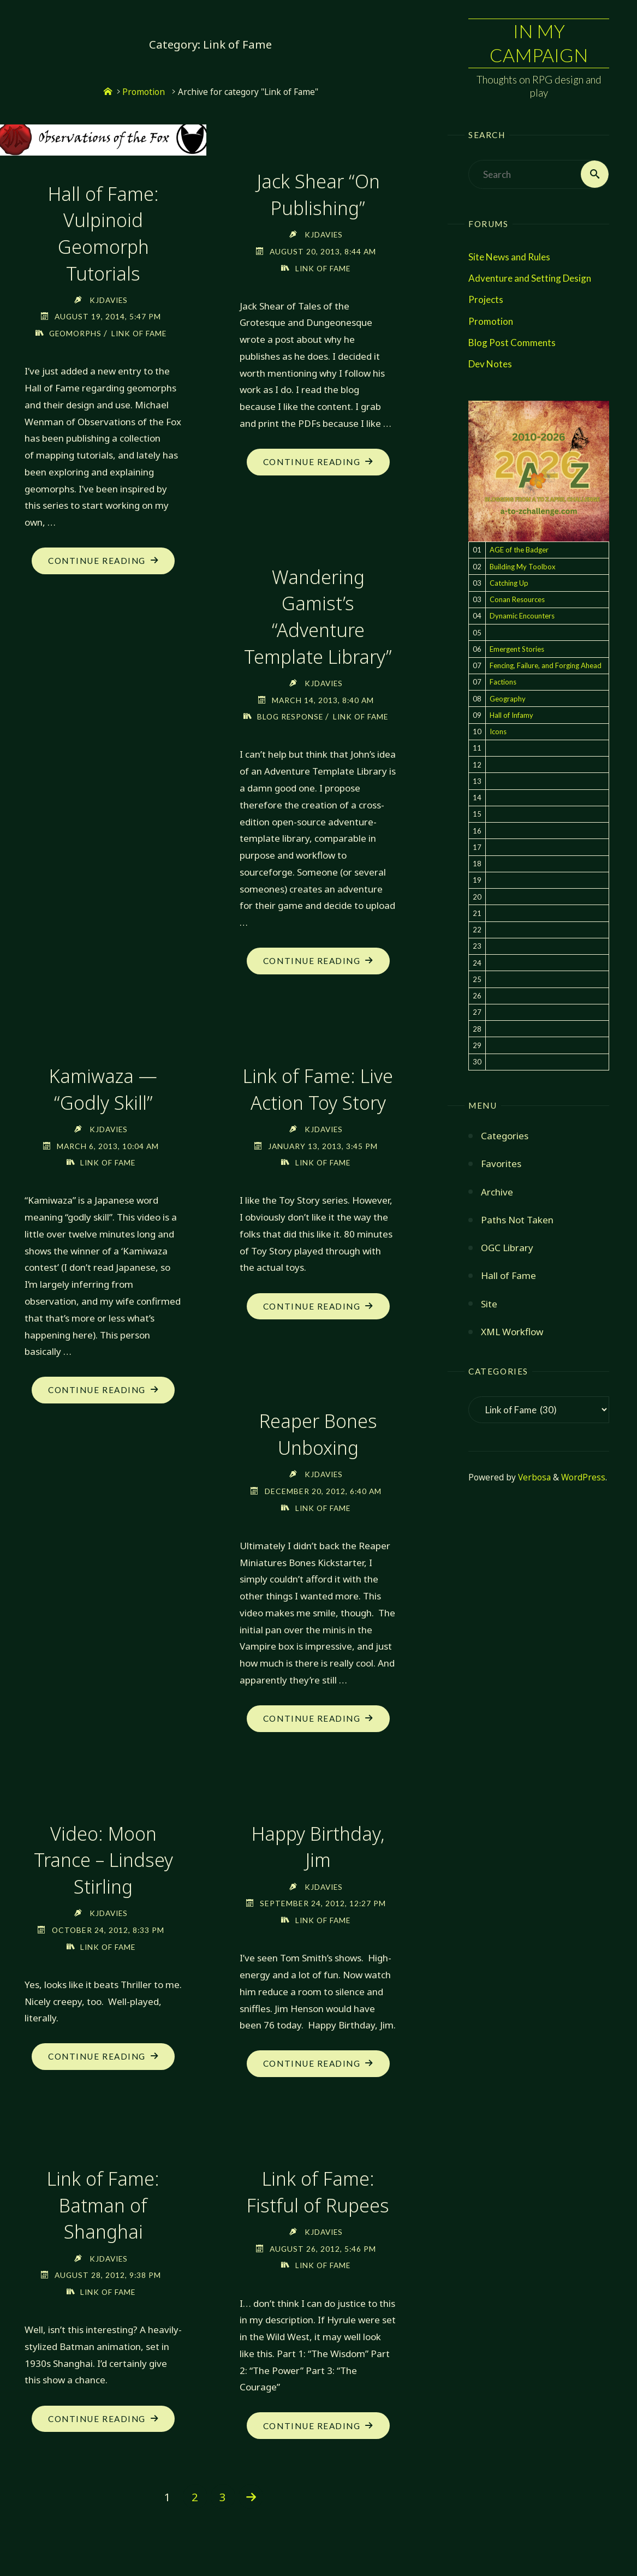  I want to click on Dynamic Encounters, so click(522, 616).